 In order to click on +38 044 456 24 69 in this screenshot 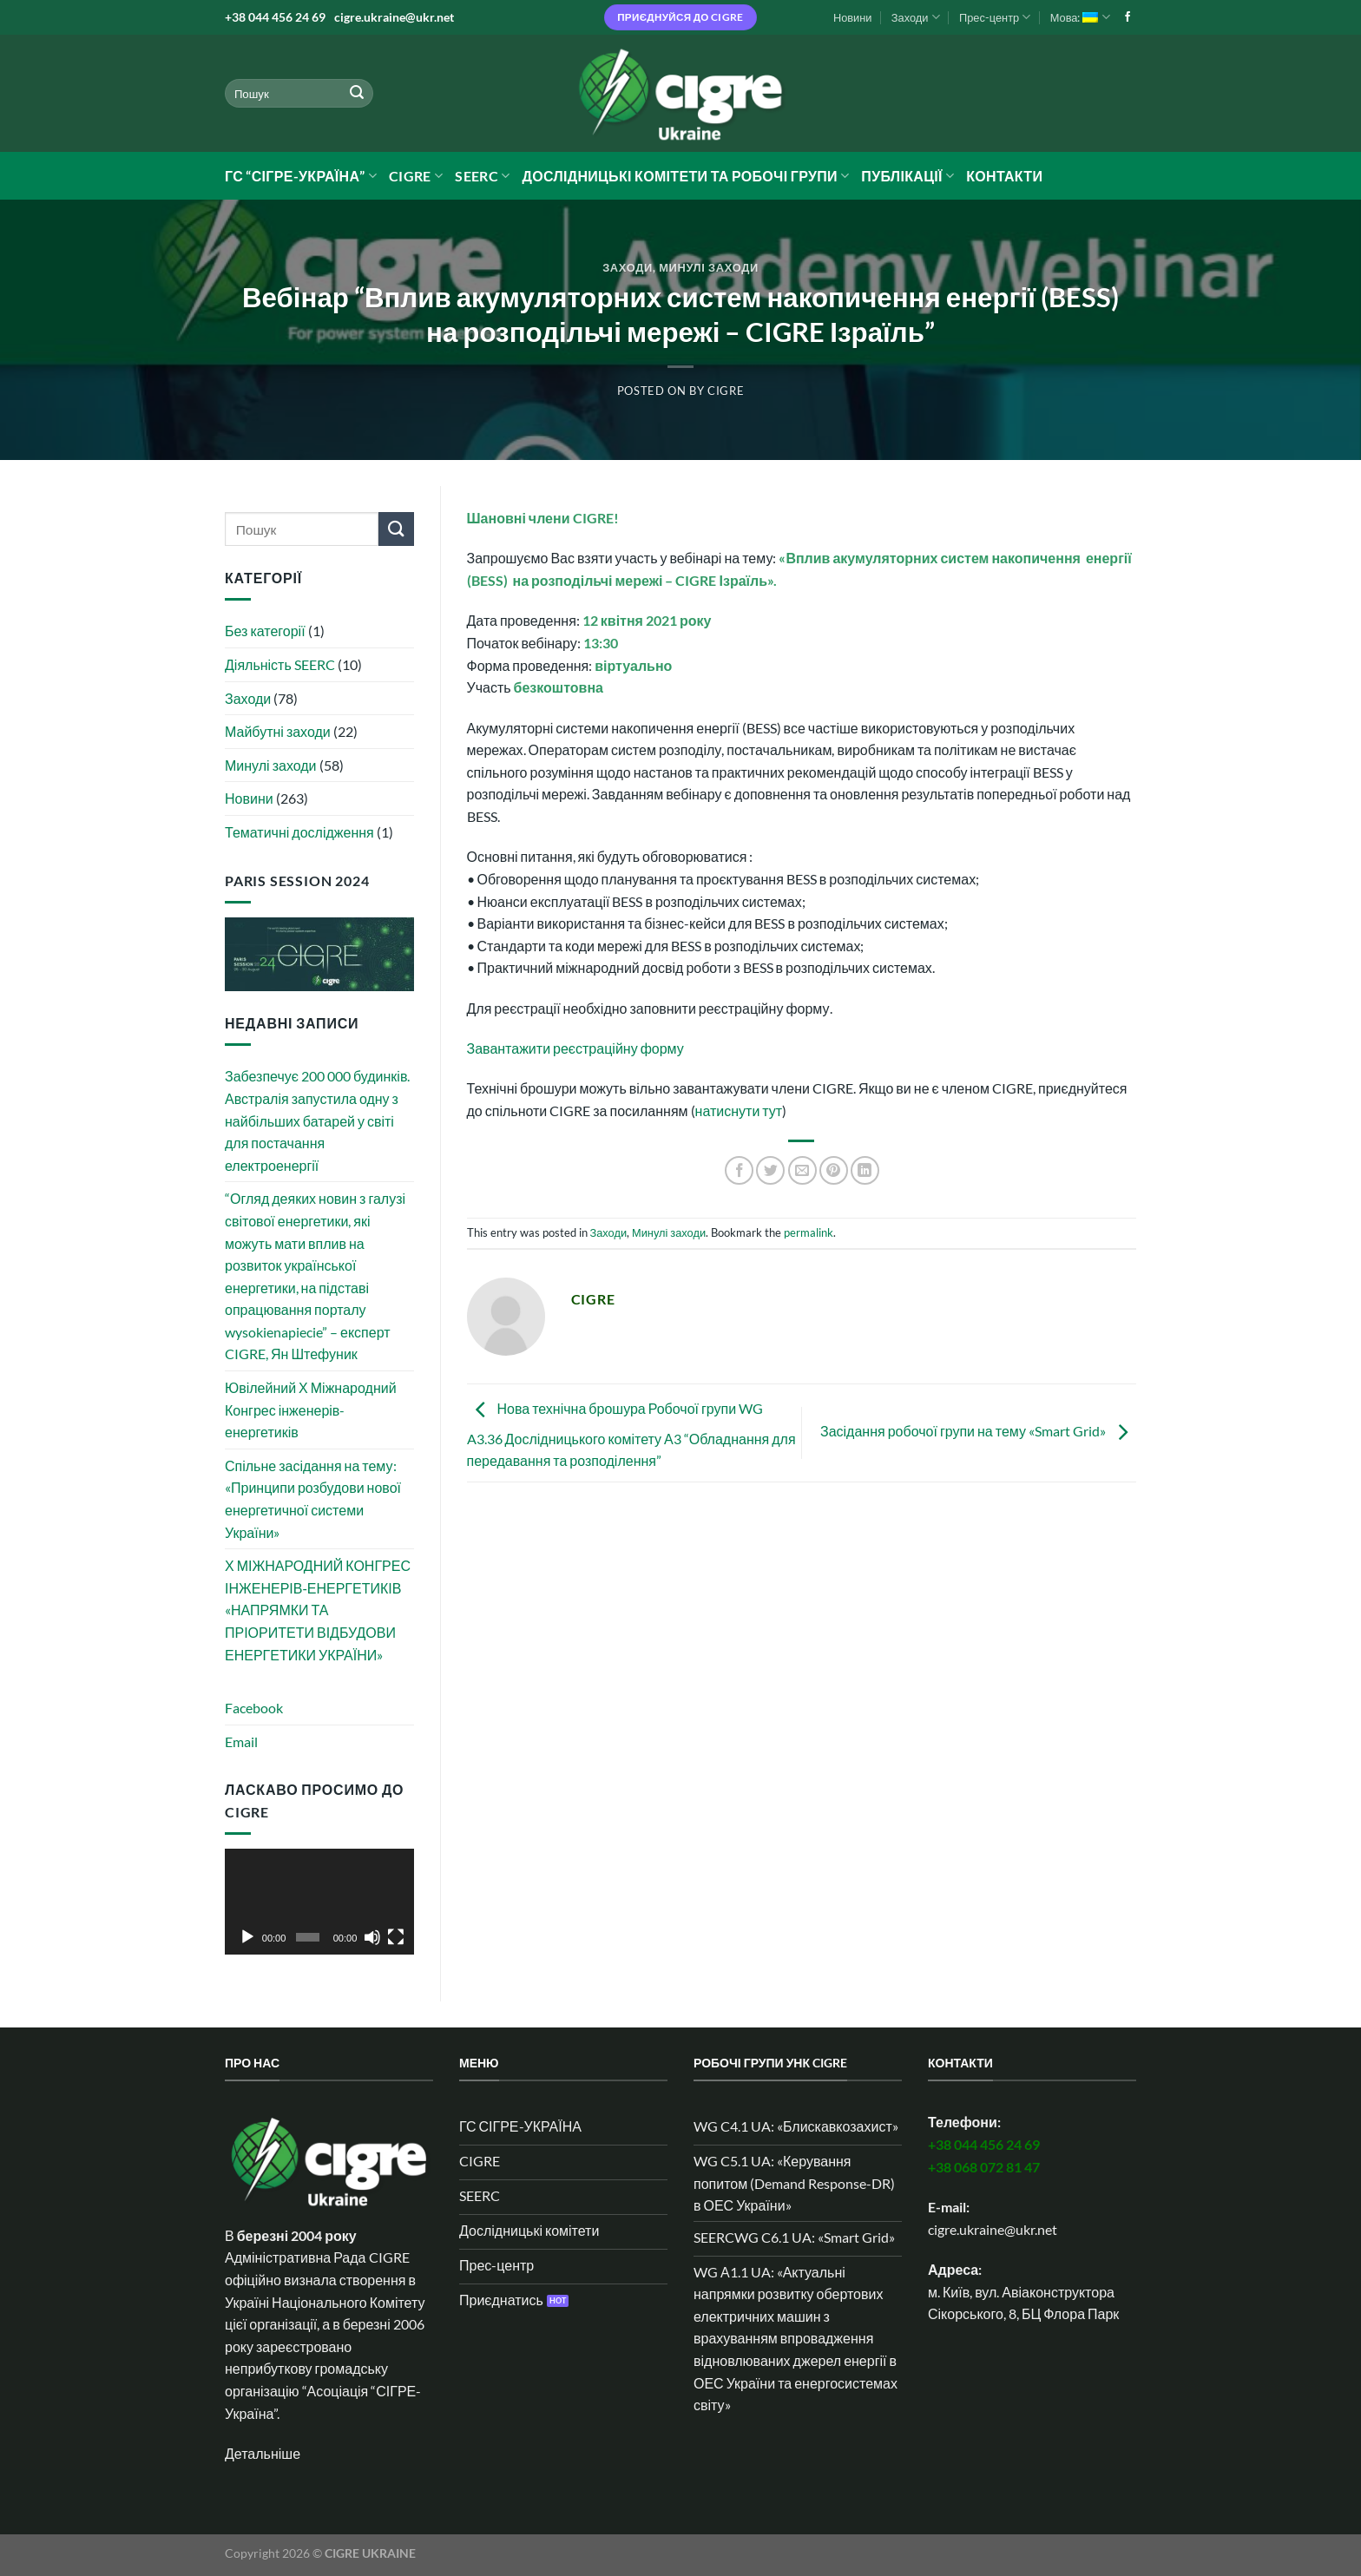, I will do `click(275, 17)`.